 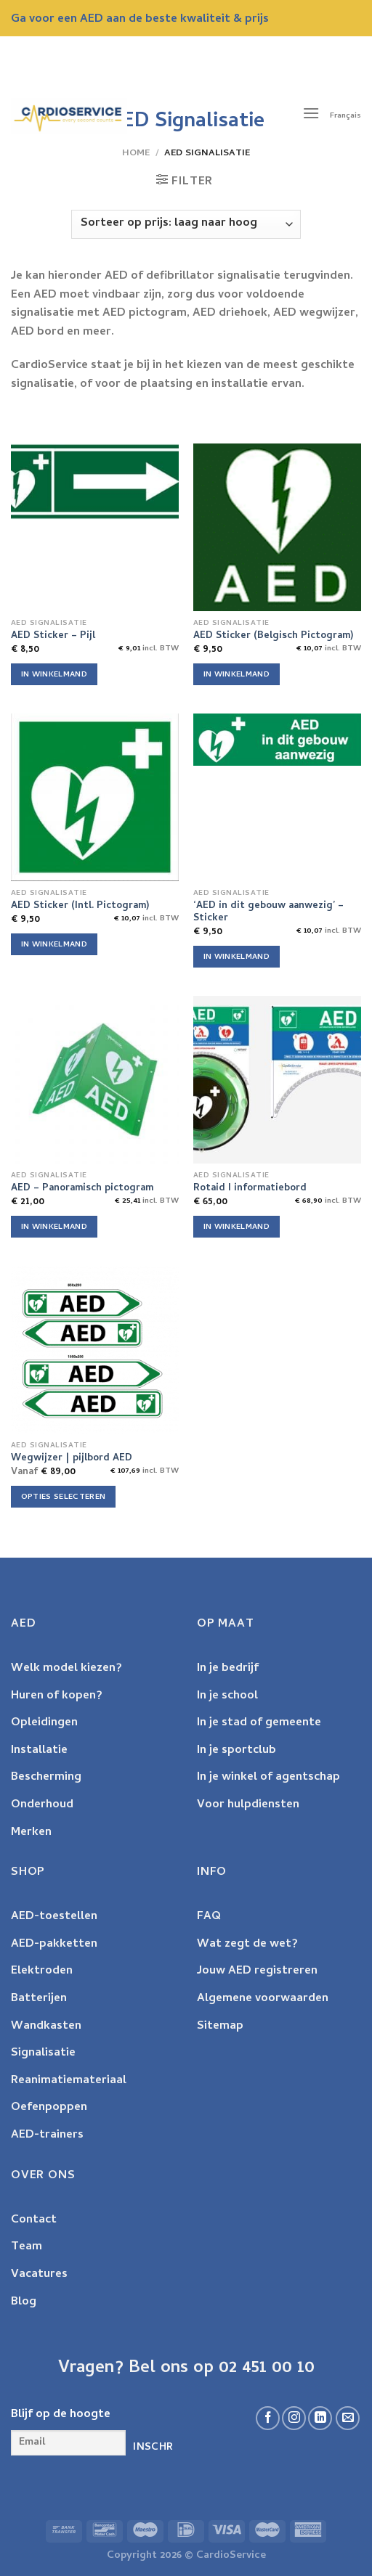 What do you see at coordinates (277, 527) in the screenshot?
I see `[AED Sticker (Belgisch Pictogram)]` at bounding box center [277, 527].